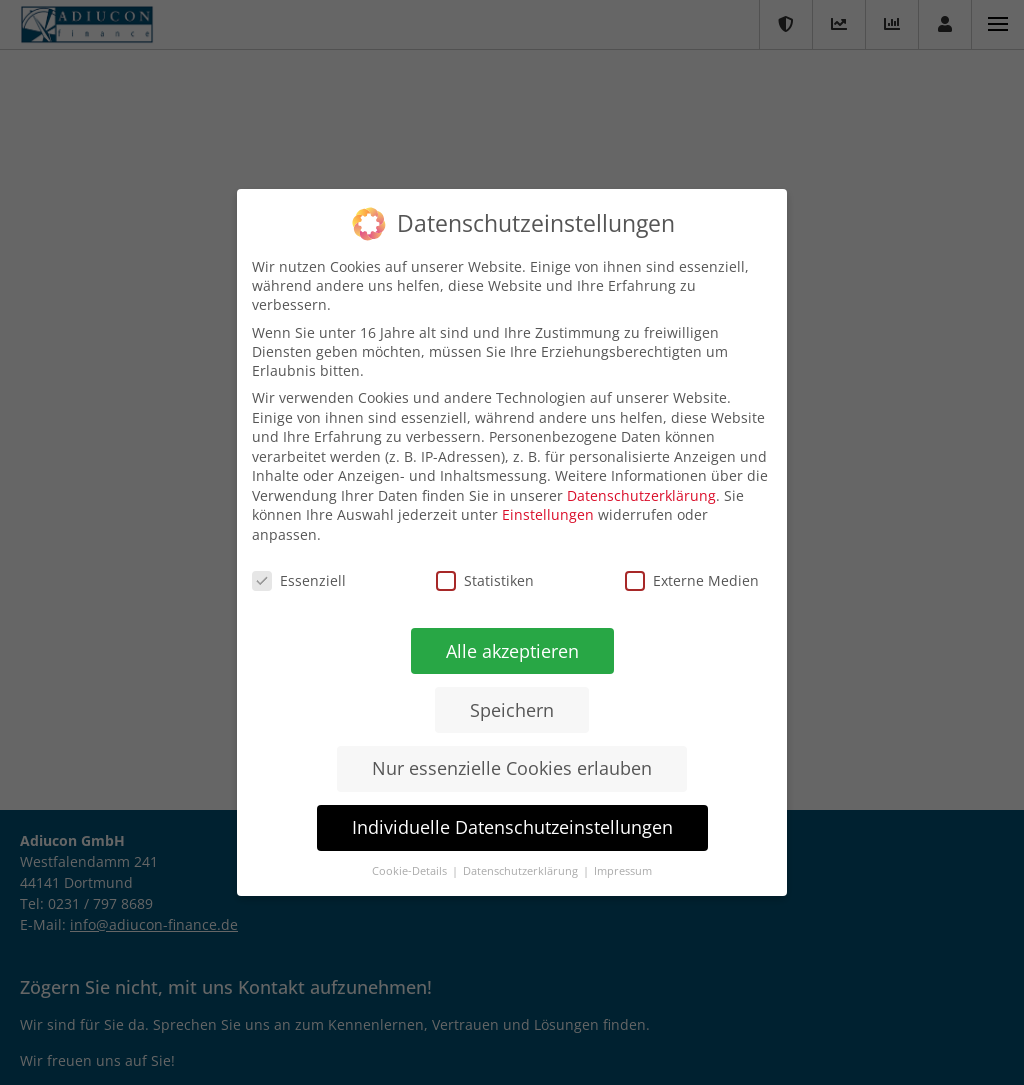  I want to click on Nur essenzielle Cookies erlauben [button], so click(511, 768).